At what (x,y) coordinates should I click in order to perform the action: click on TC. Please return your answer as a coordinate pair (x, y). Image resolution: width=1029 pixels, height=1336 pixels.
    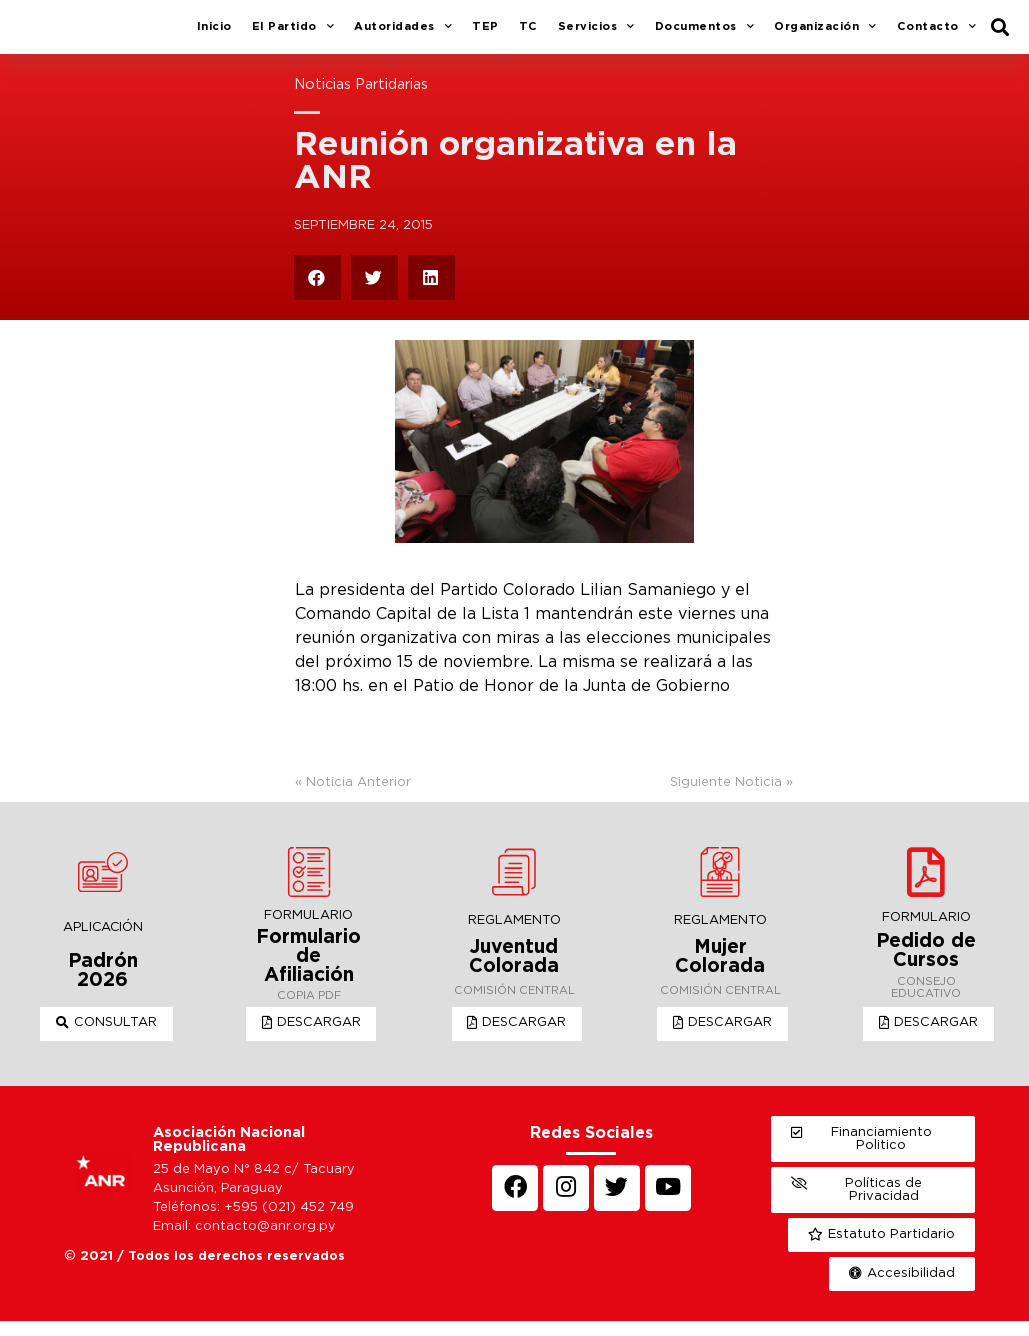
    Looking at the image, I should click on (528, 34).